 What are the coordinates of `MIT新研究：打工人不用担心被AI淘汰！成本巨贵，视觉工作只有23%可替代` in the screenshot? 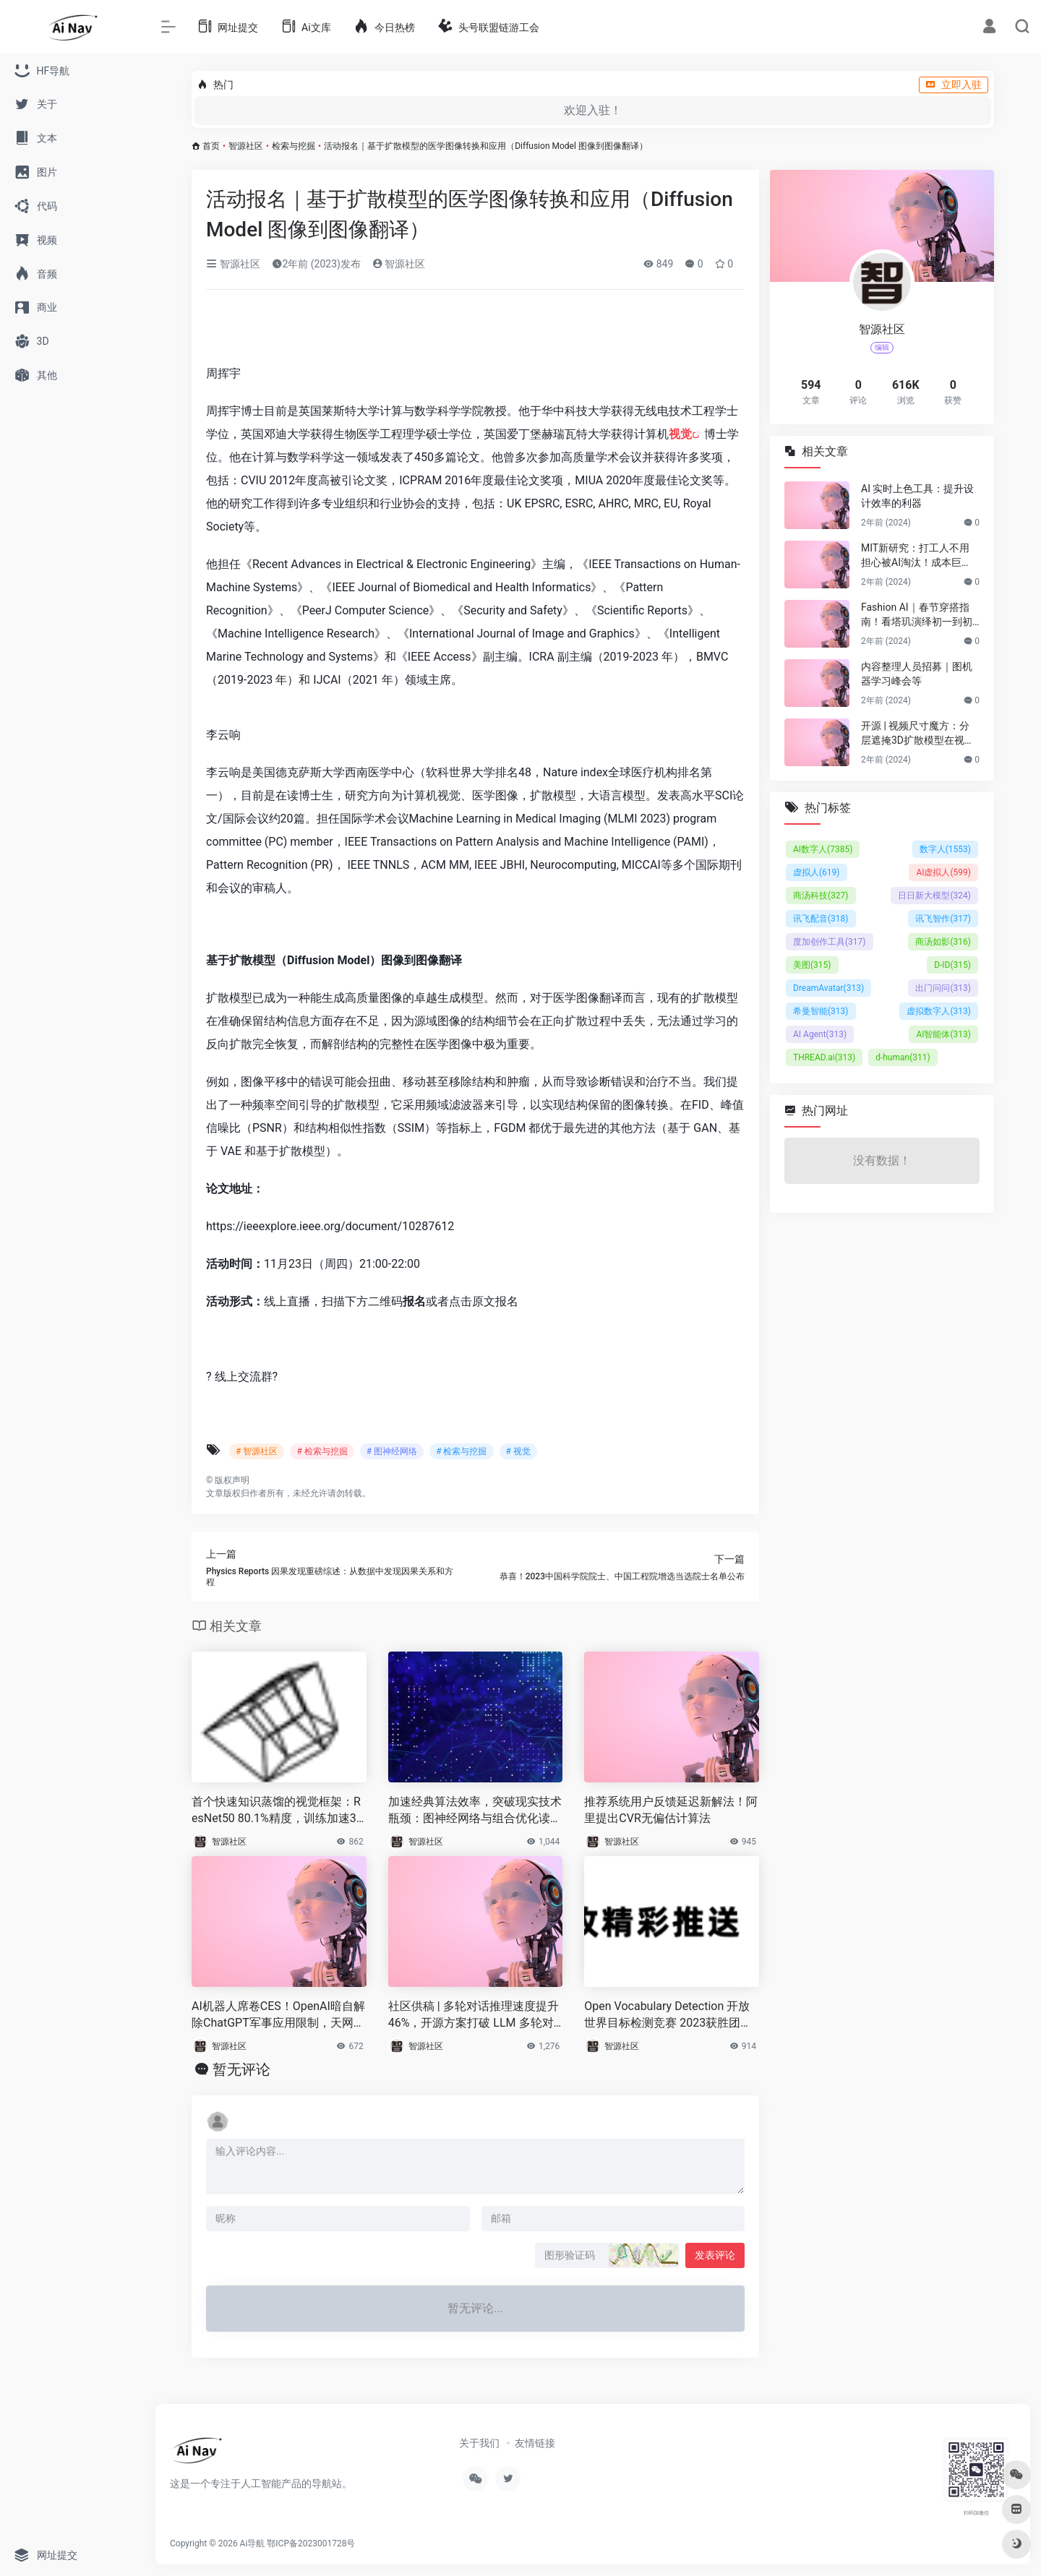 It's located at (916, 556).